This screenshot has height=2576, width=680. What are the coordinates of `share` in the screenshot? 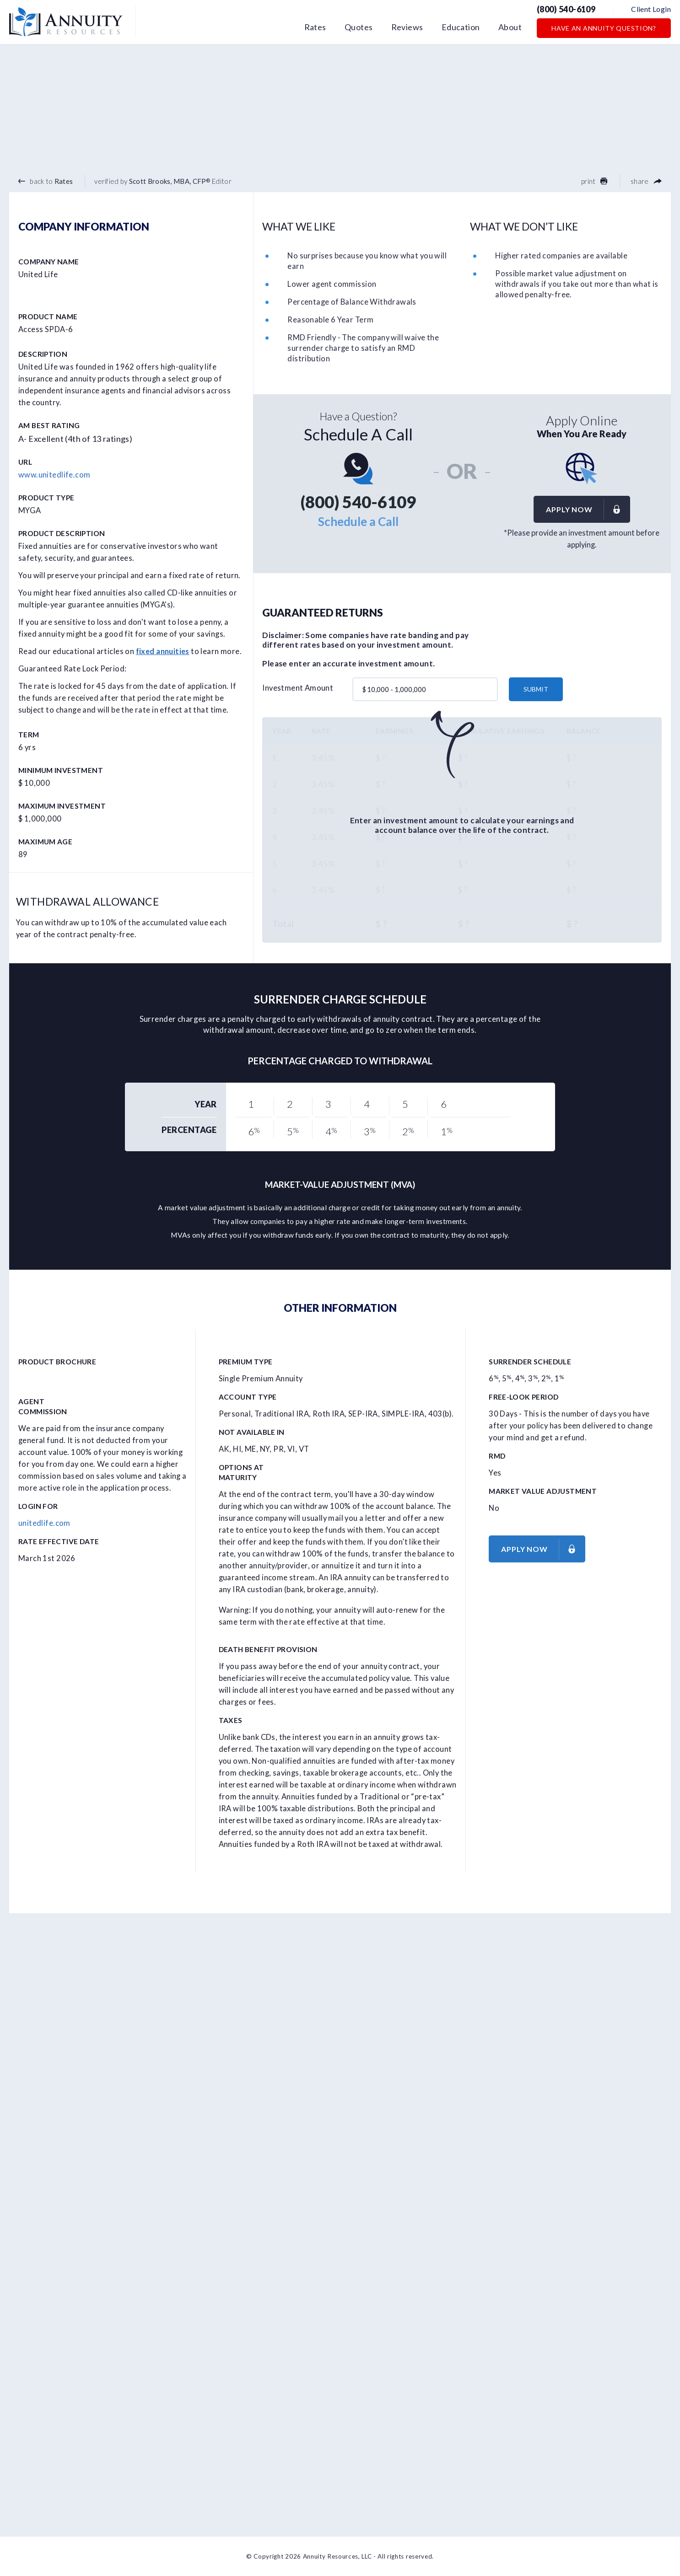 It's located at (646, 181).